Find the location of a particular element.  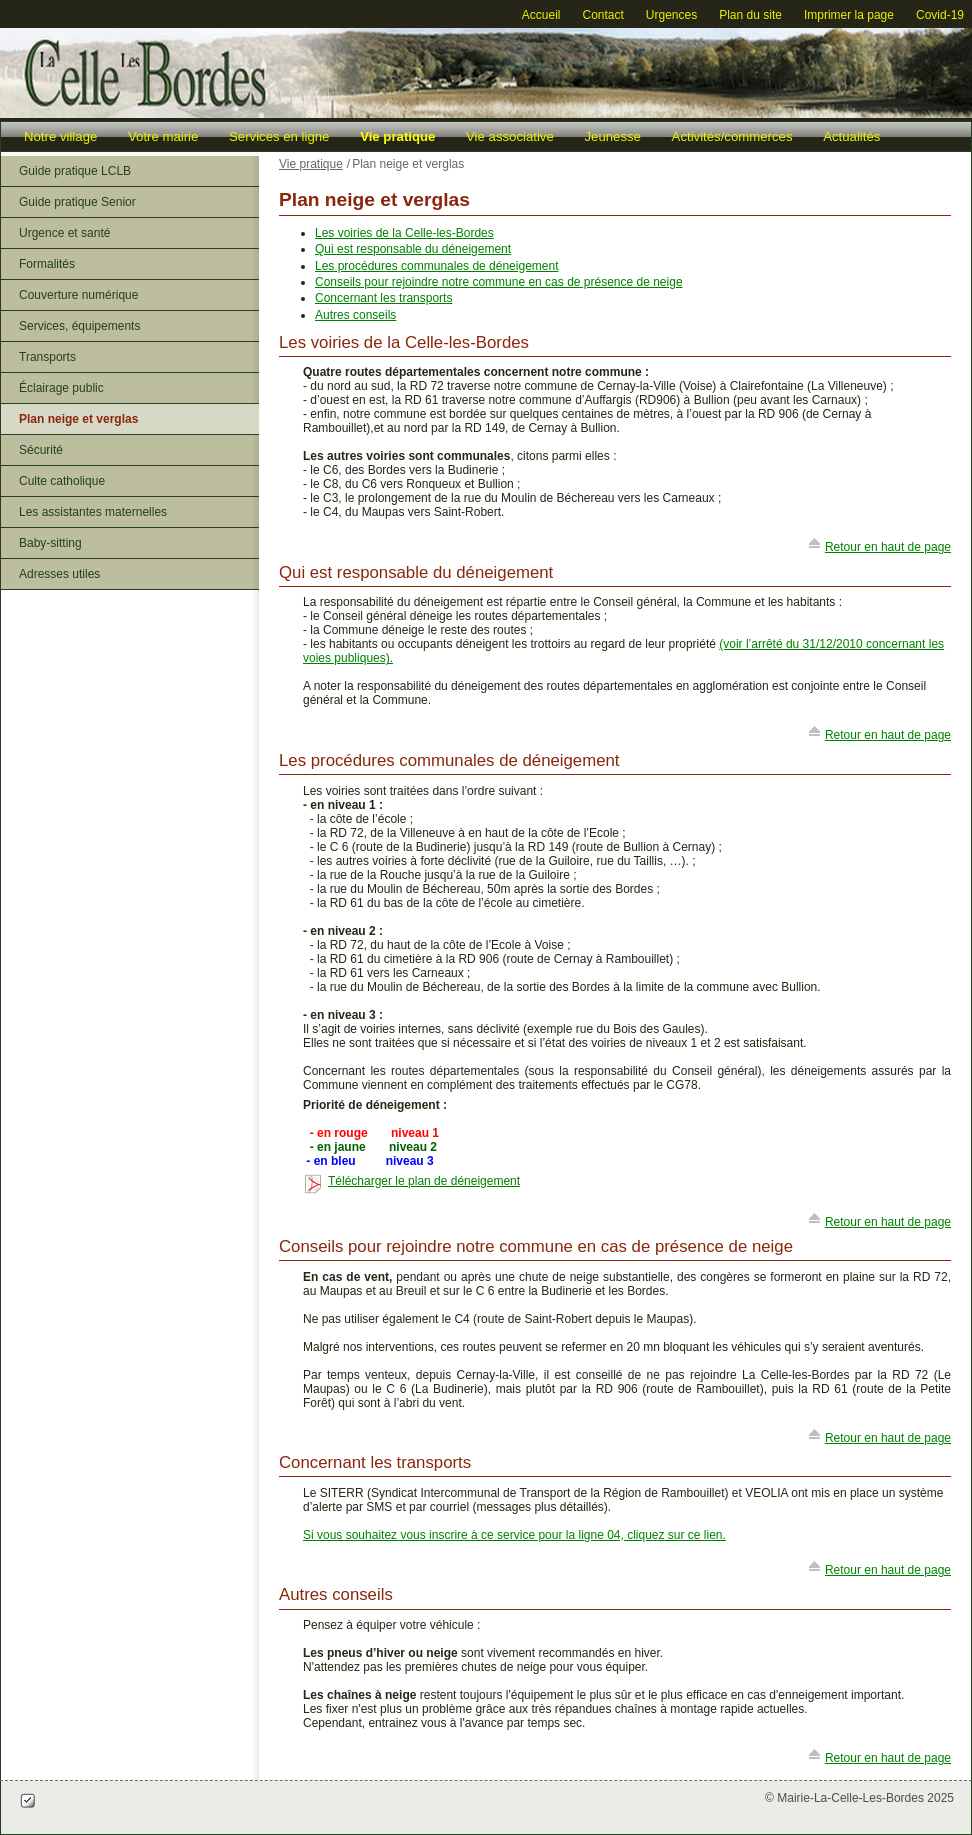

Covid-19 is located at coordinates (940, 15).